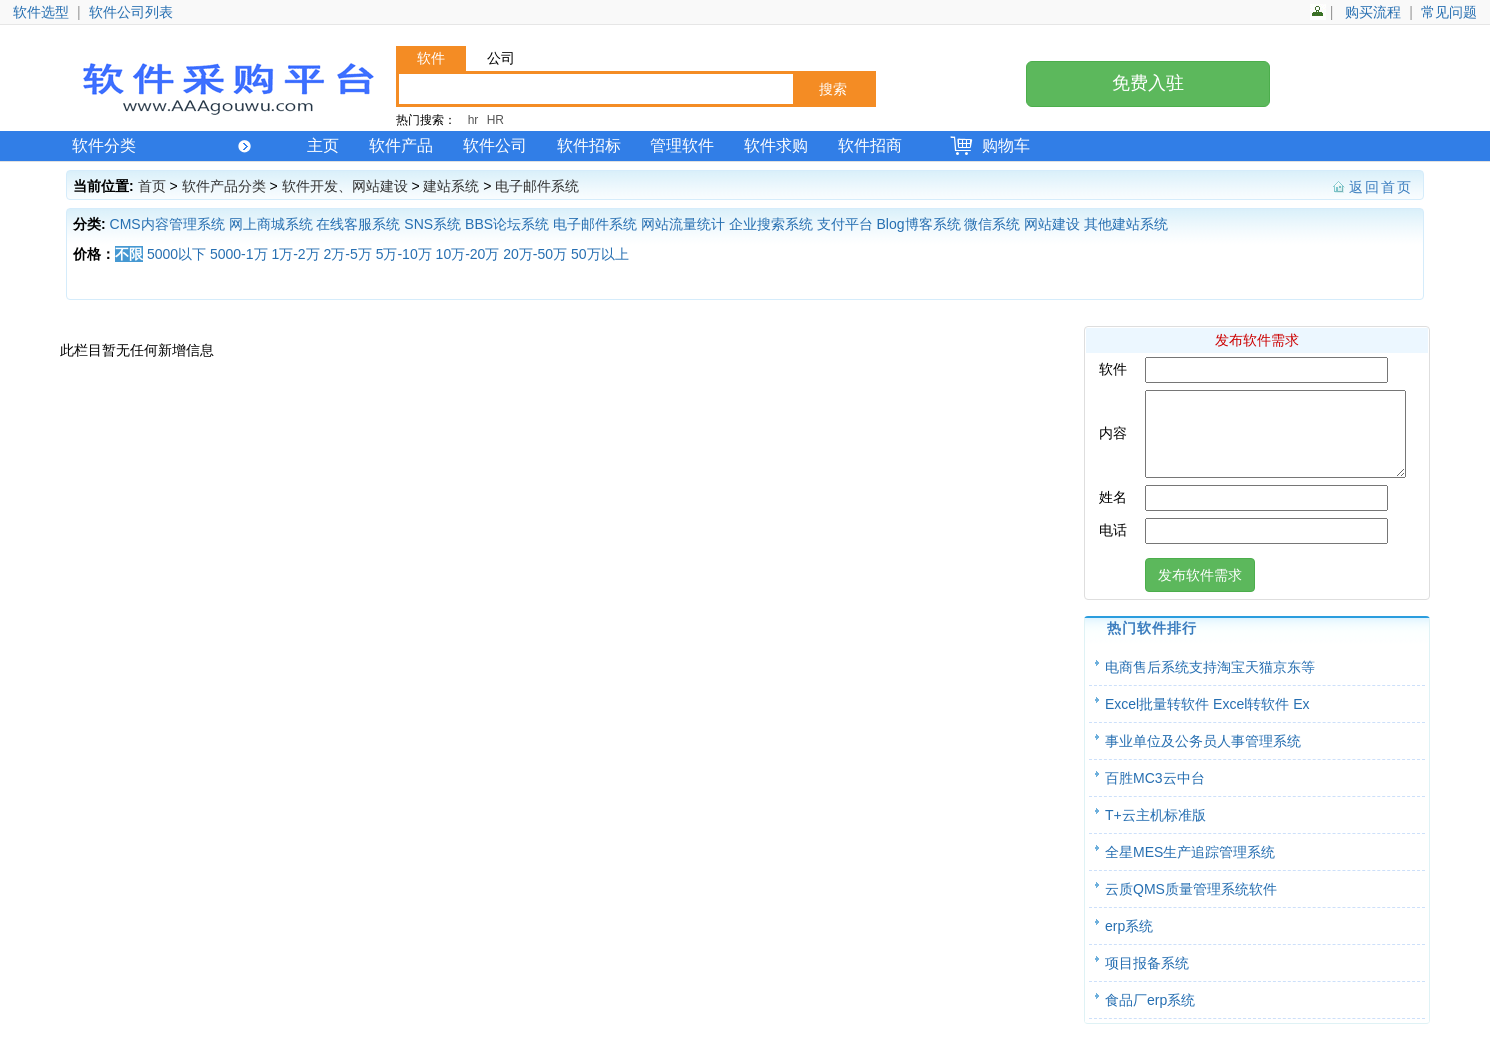 The height and width of the screenshot is (1039, 1490). What do you see at coordinates (473, 120) in the screenshot?
I see `hr` at bounding box center [473, 120].